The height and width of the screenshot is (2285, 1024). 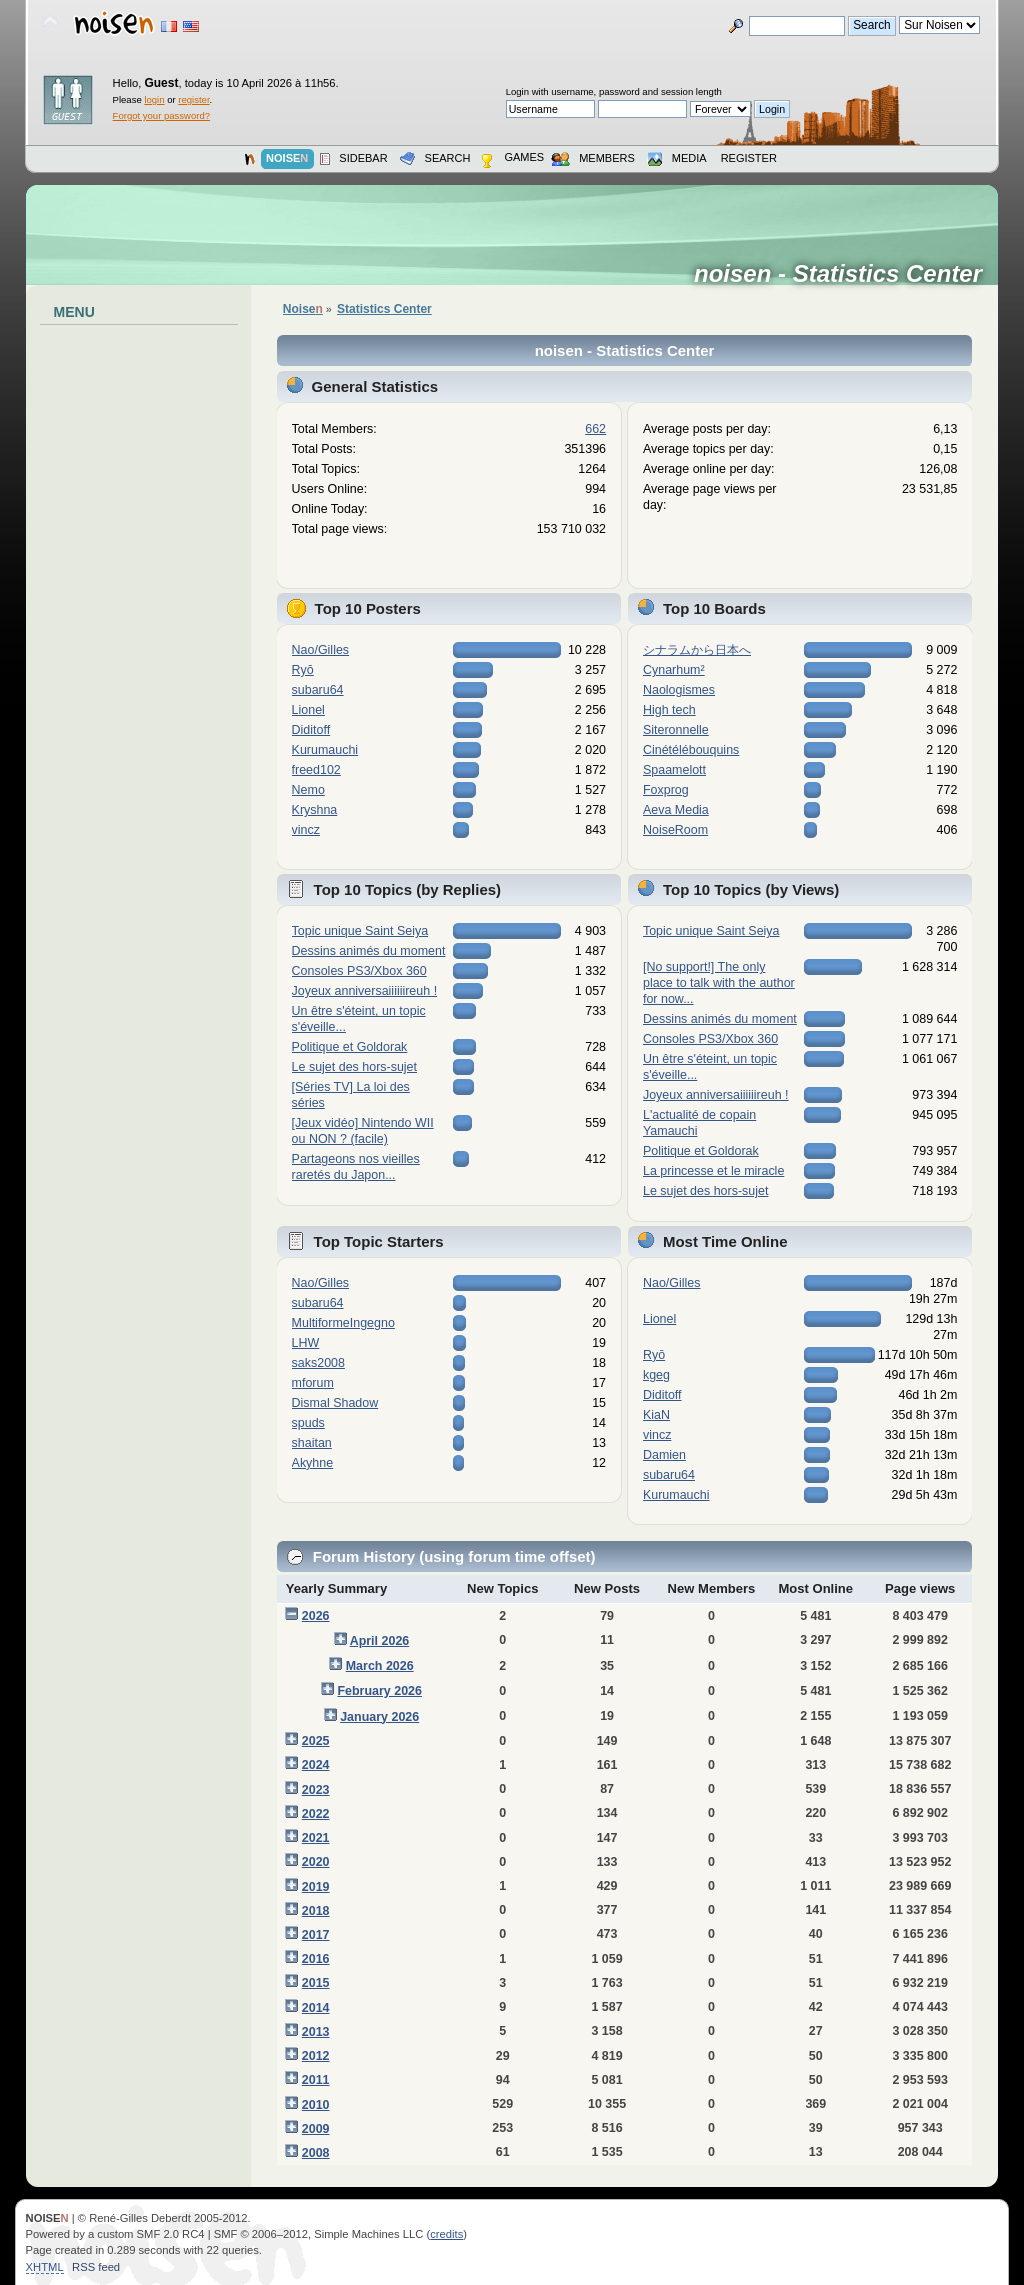 What do you see at coordinates (316, 2153) in the screenshot?
I see `2008` at bounding box center [316, 2153].